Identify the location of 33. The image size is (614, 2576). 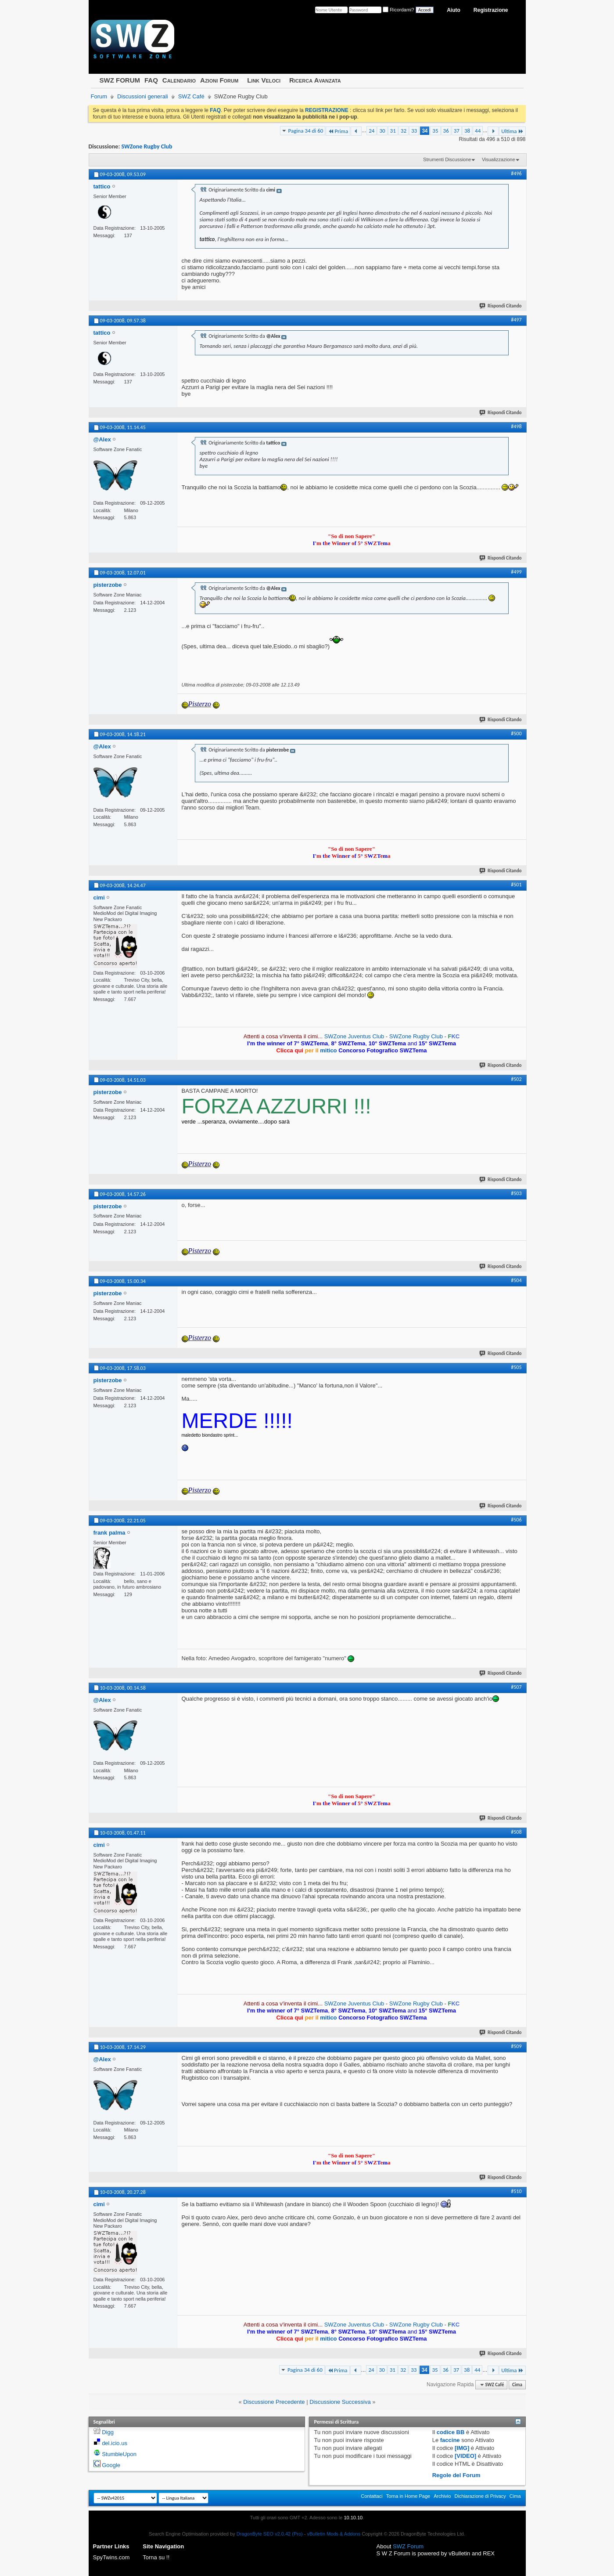
(414, 130).